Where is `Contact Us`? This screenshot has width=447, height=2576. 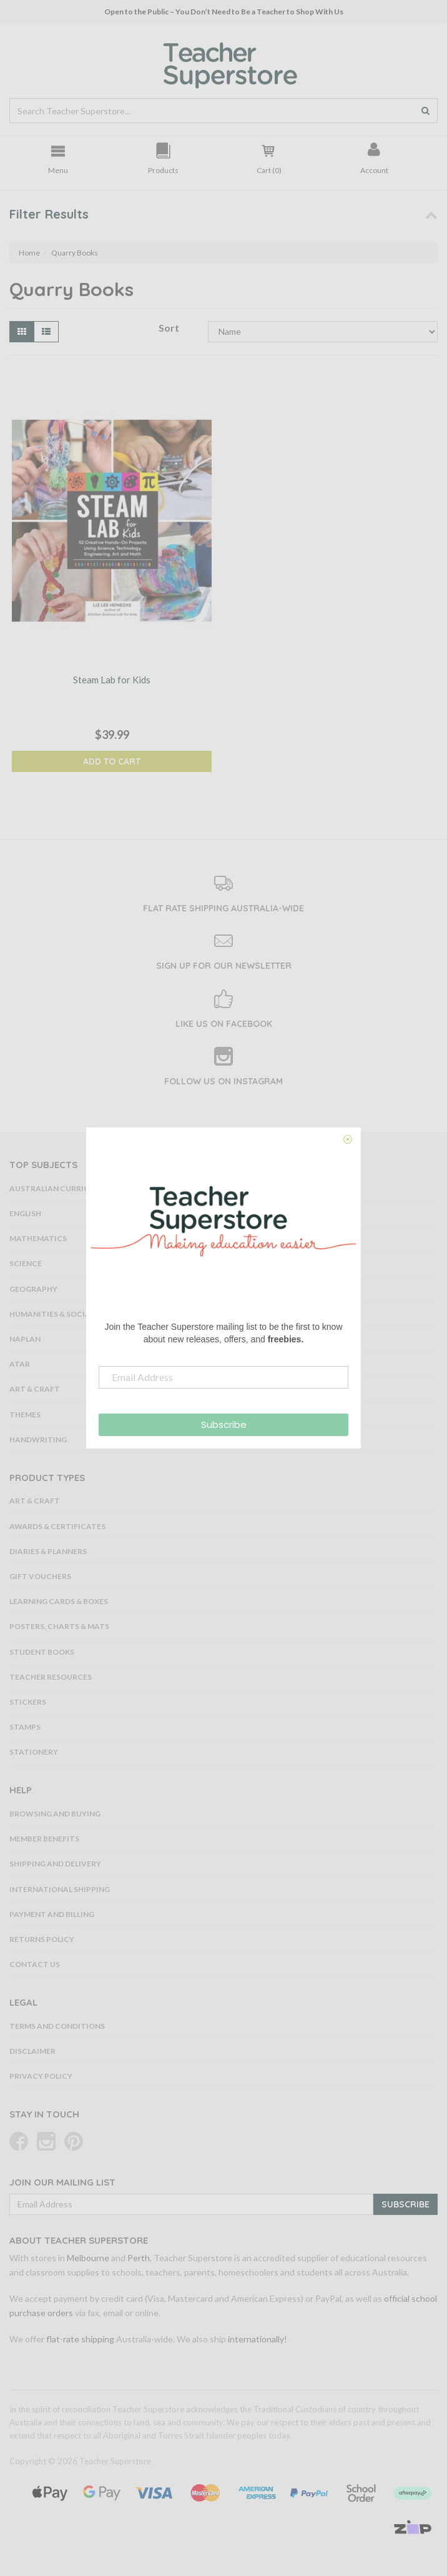
Contact Us is located at coordinates (34, 1964).